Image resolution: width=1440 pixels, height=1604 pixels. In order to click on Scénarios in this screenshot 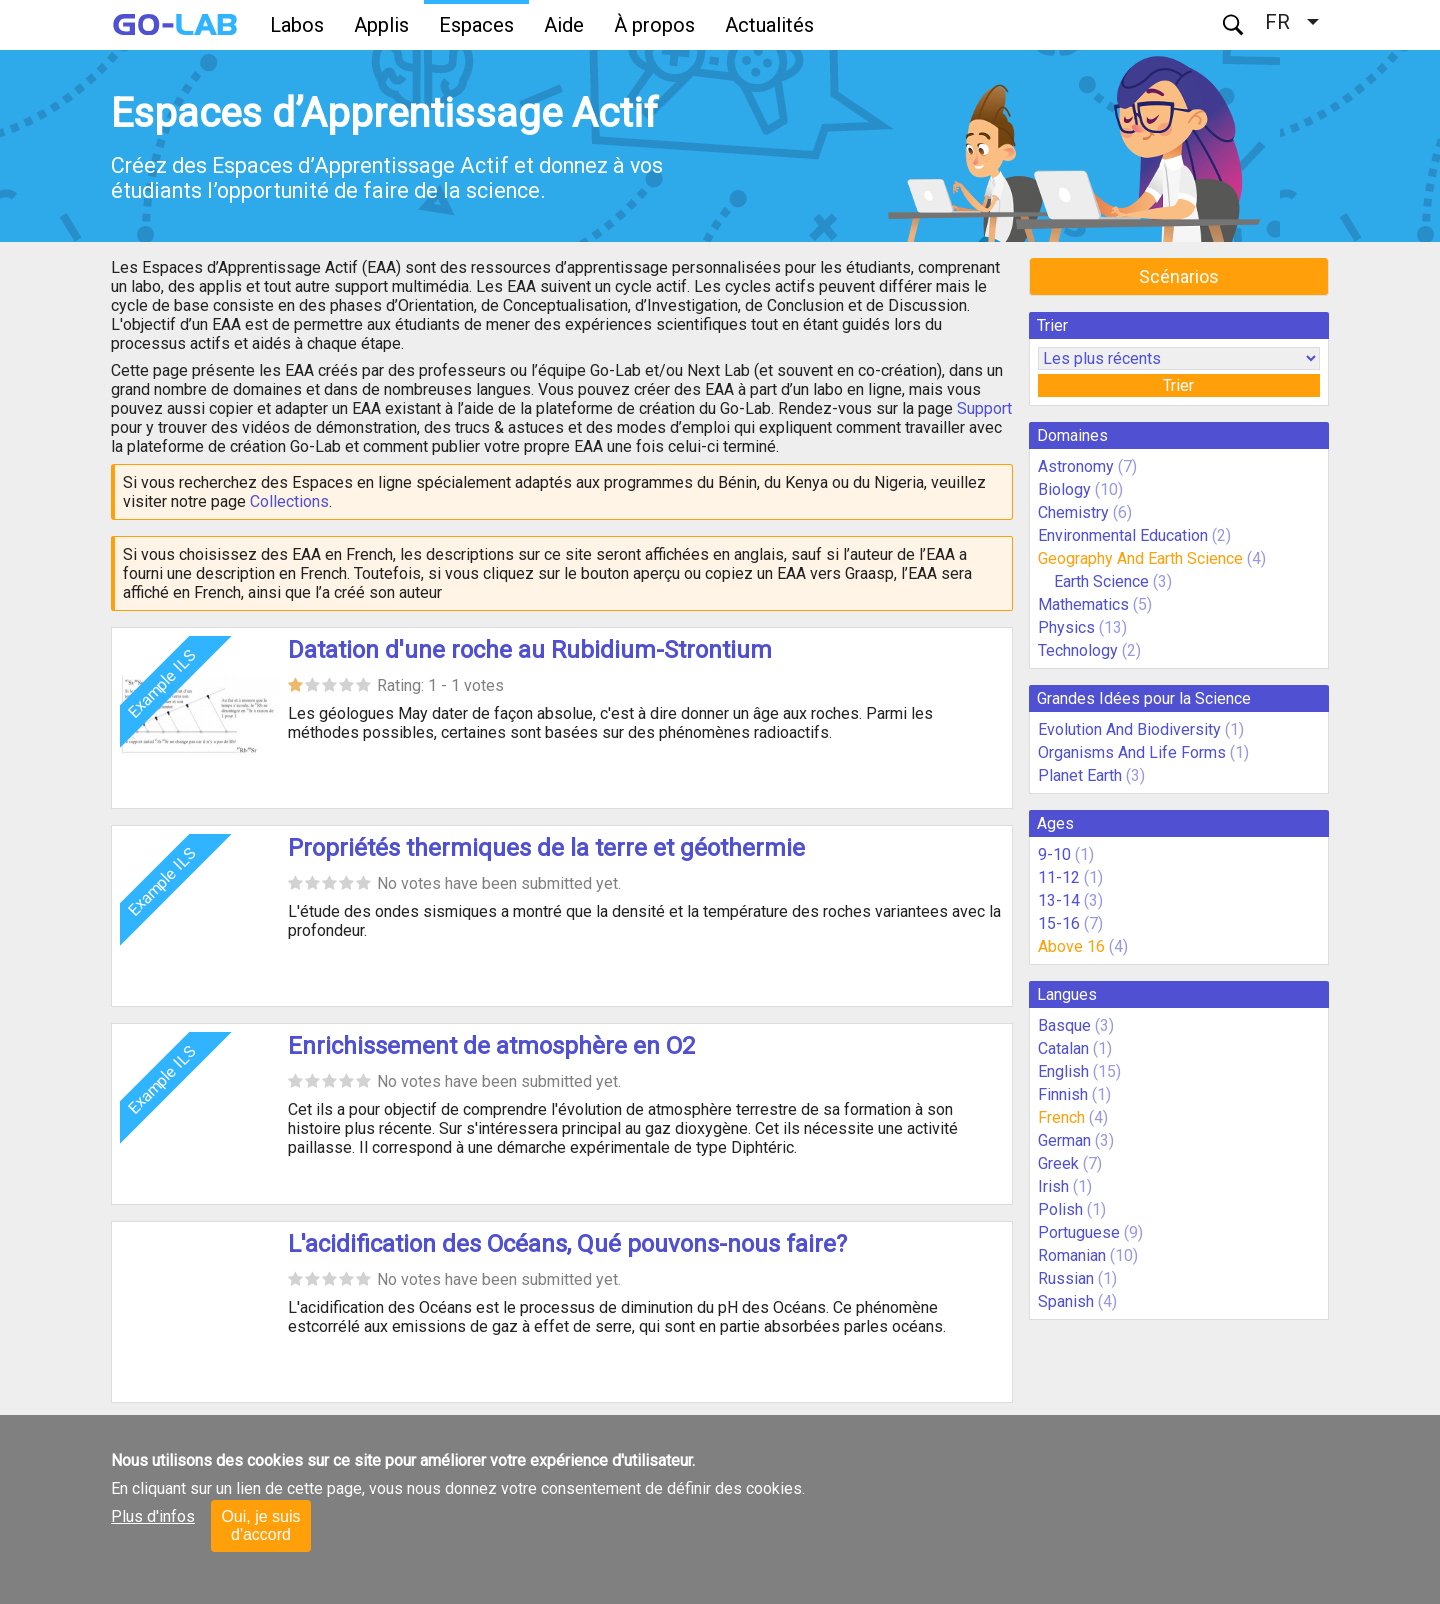, I will do `click(1179, 276)`.